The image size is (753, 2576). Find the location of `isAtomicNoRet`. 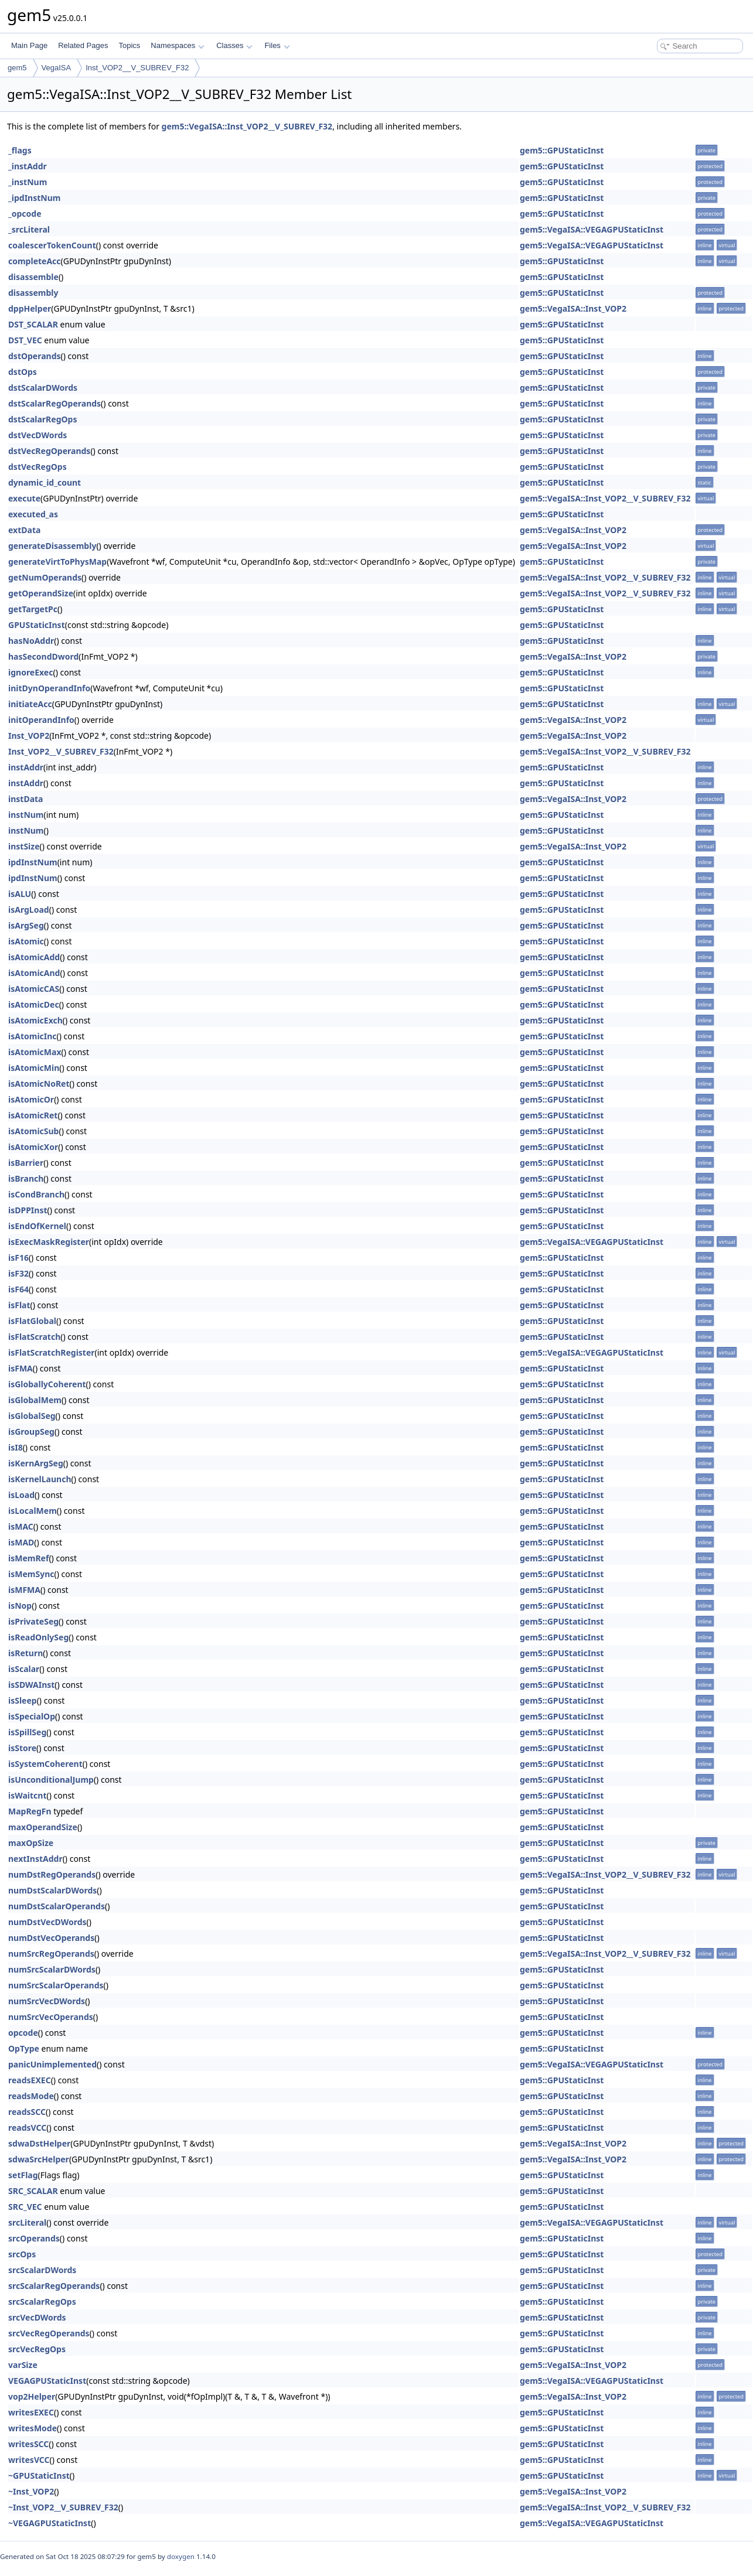

isAtomicNoRet is located at coordinates (39, 1083).